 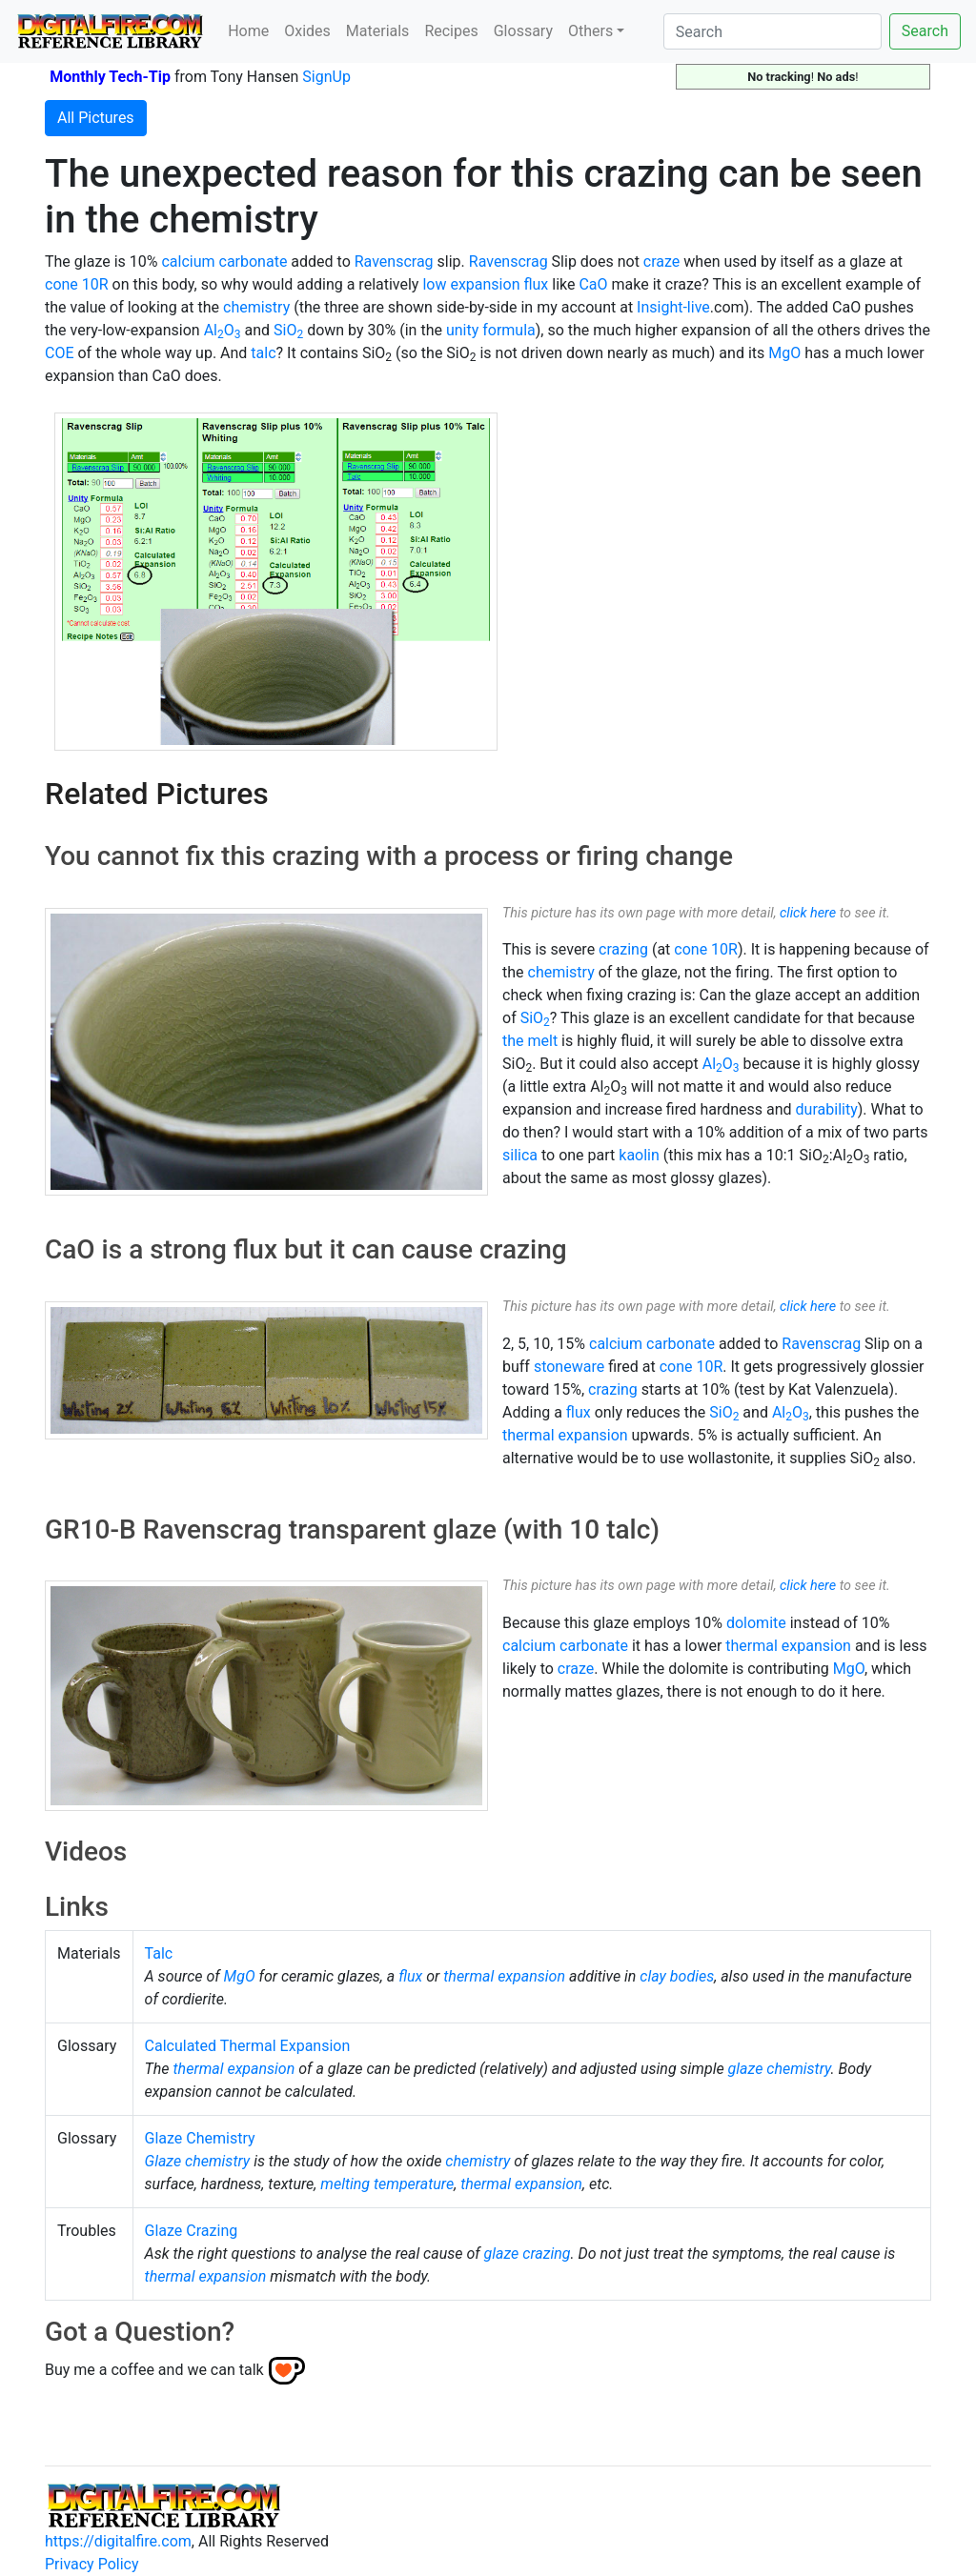 I want to click on talc, so click(x=263, y=353).